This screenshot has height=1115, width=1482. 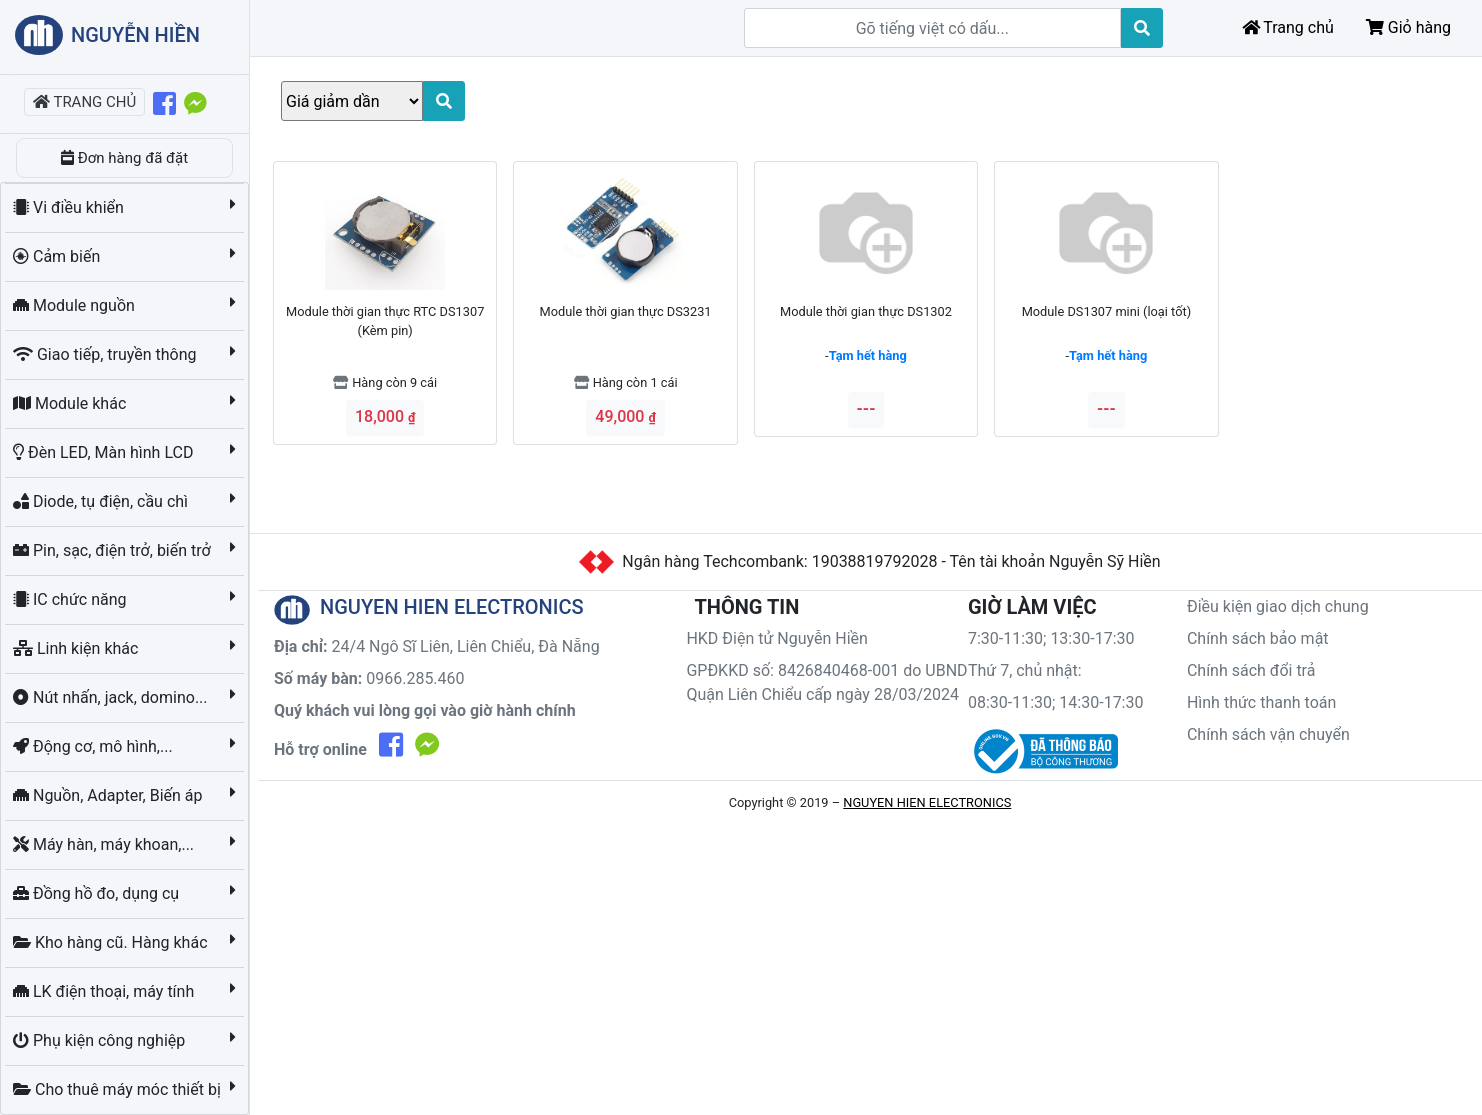 I want to click on Cảm biến, so click(x=58, y=256).